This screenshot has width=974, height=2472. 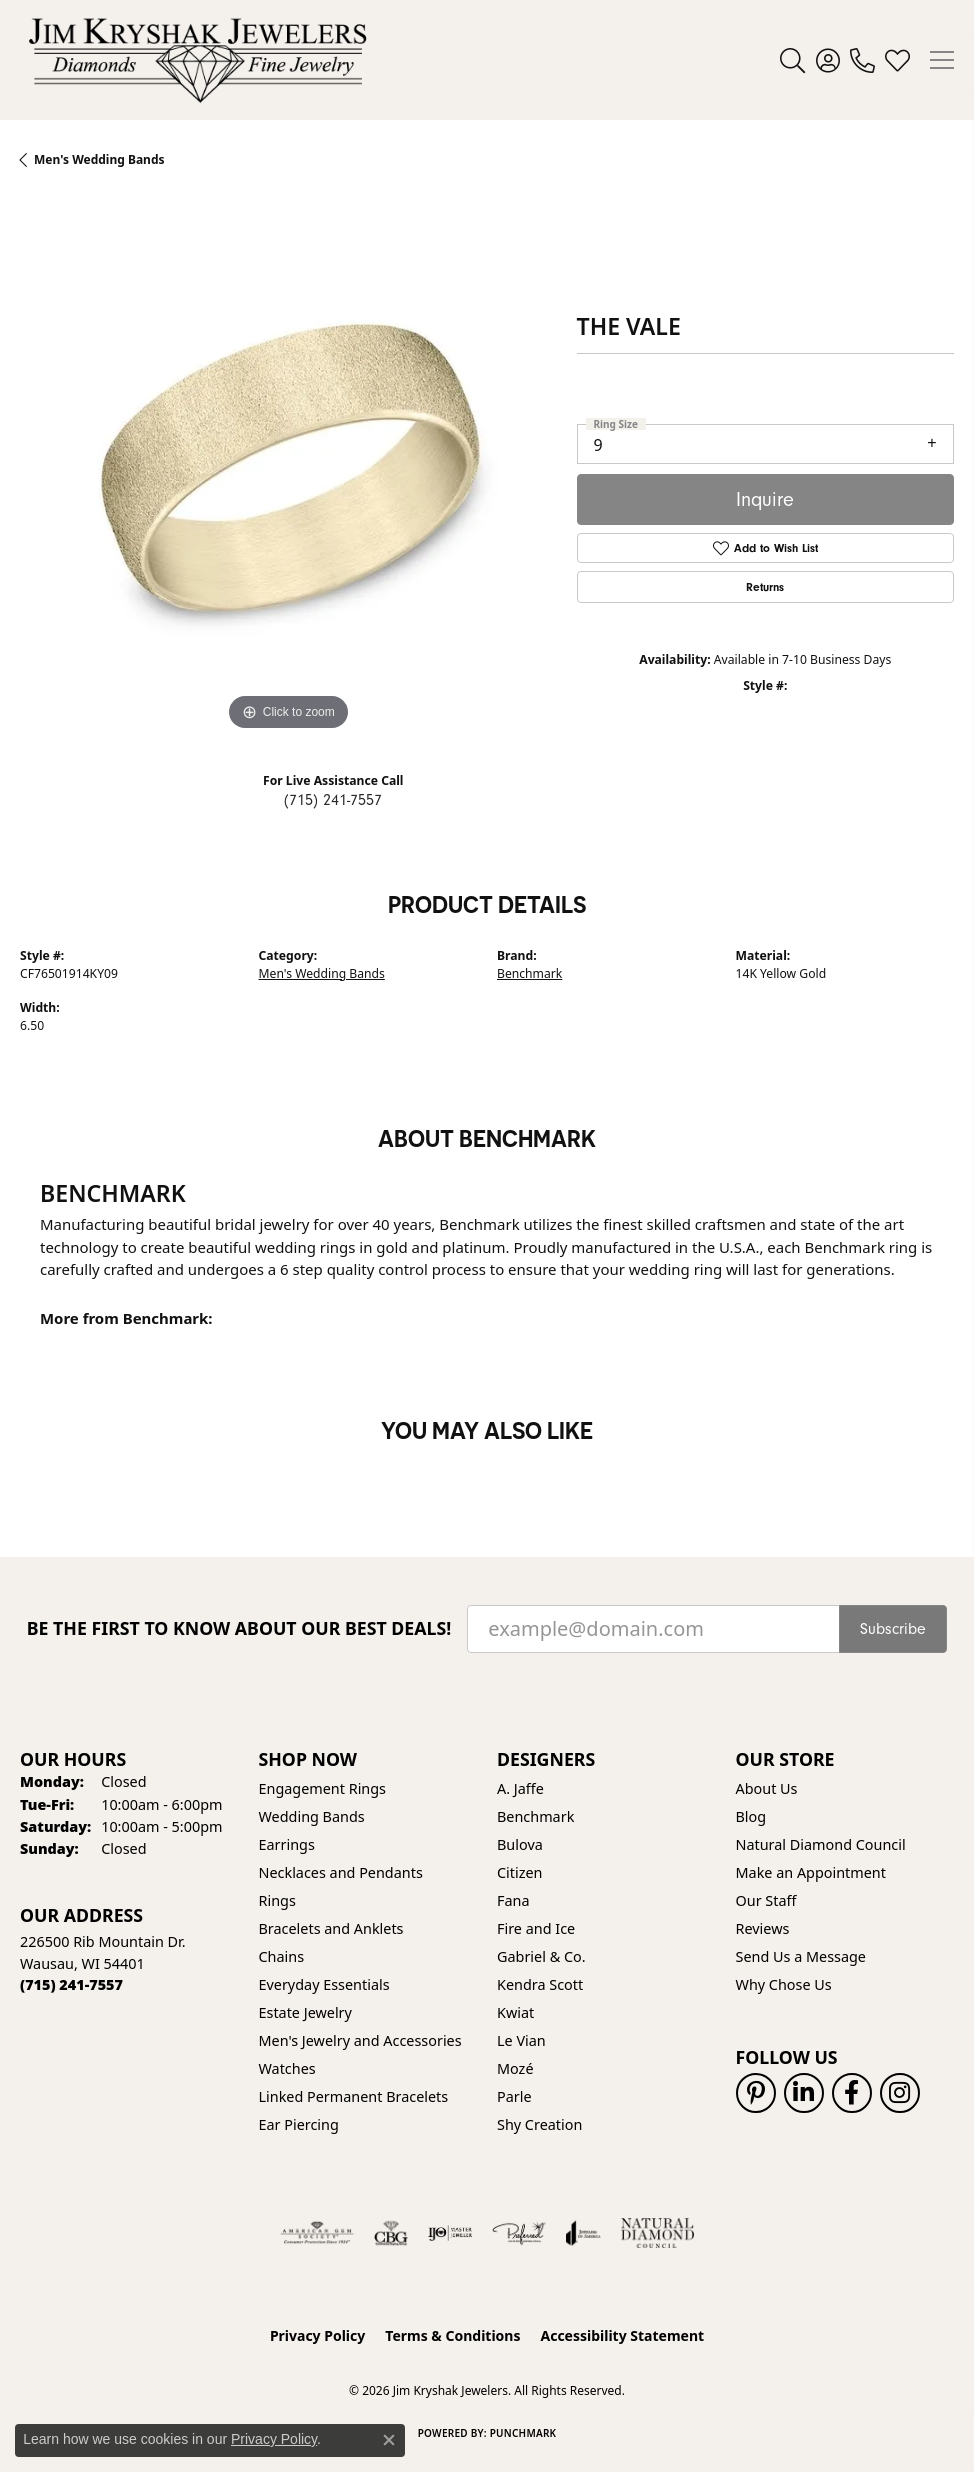 What do you see at coordinates (515, 2068) in the screenshot?
I see `Mozé [menuitem]` at bounding box center [515, 2068].